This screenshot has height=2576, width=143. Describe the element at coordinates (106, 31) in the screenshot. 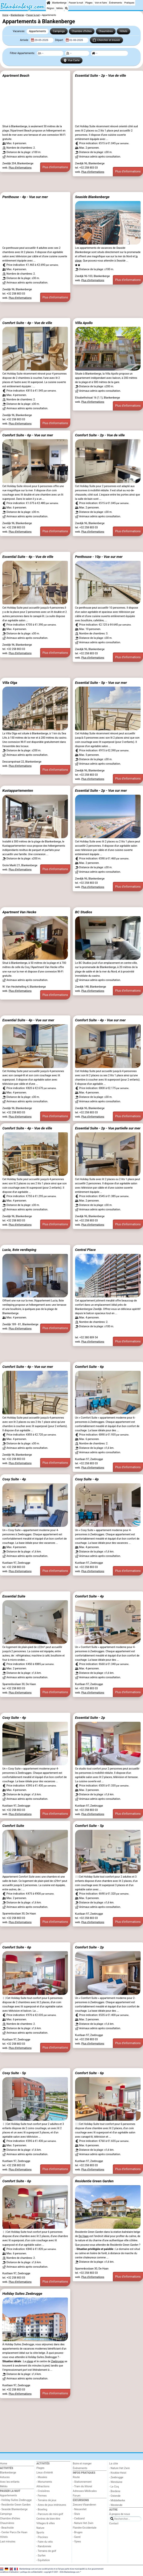

I see `Chaumières` at that location.